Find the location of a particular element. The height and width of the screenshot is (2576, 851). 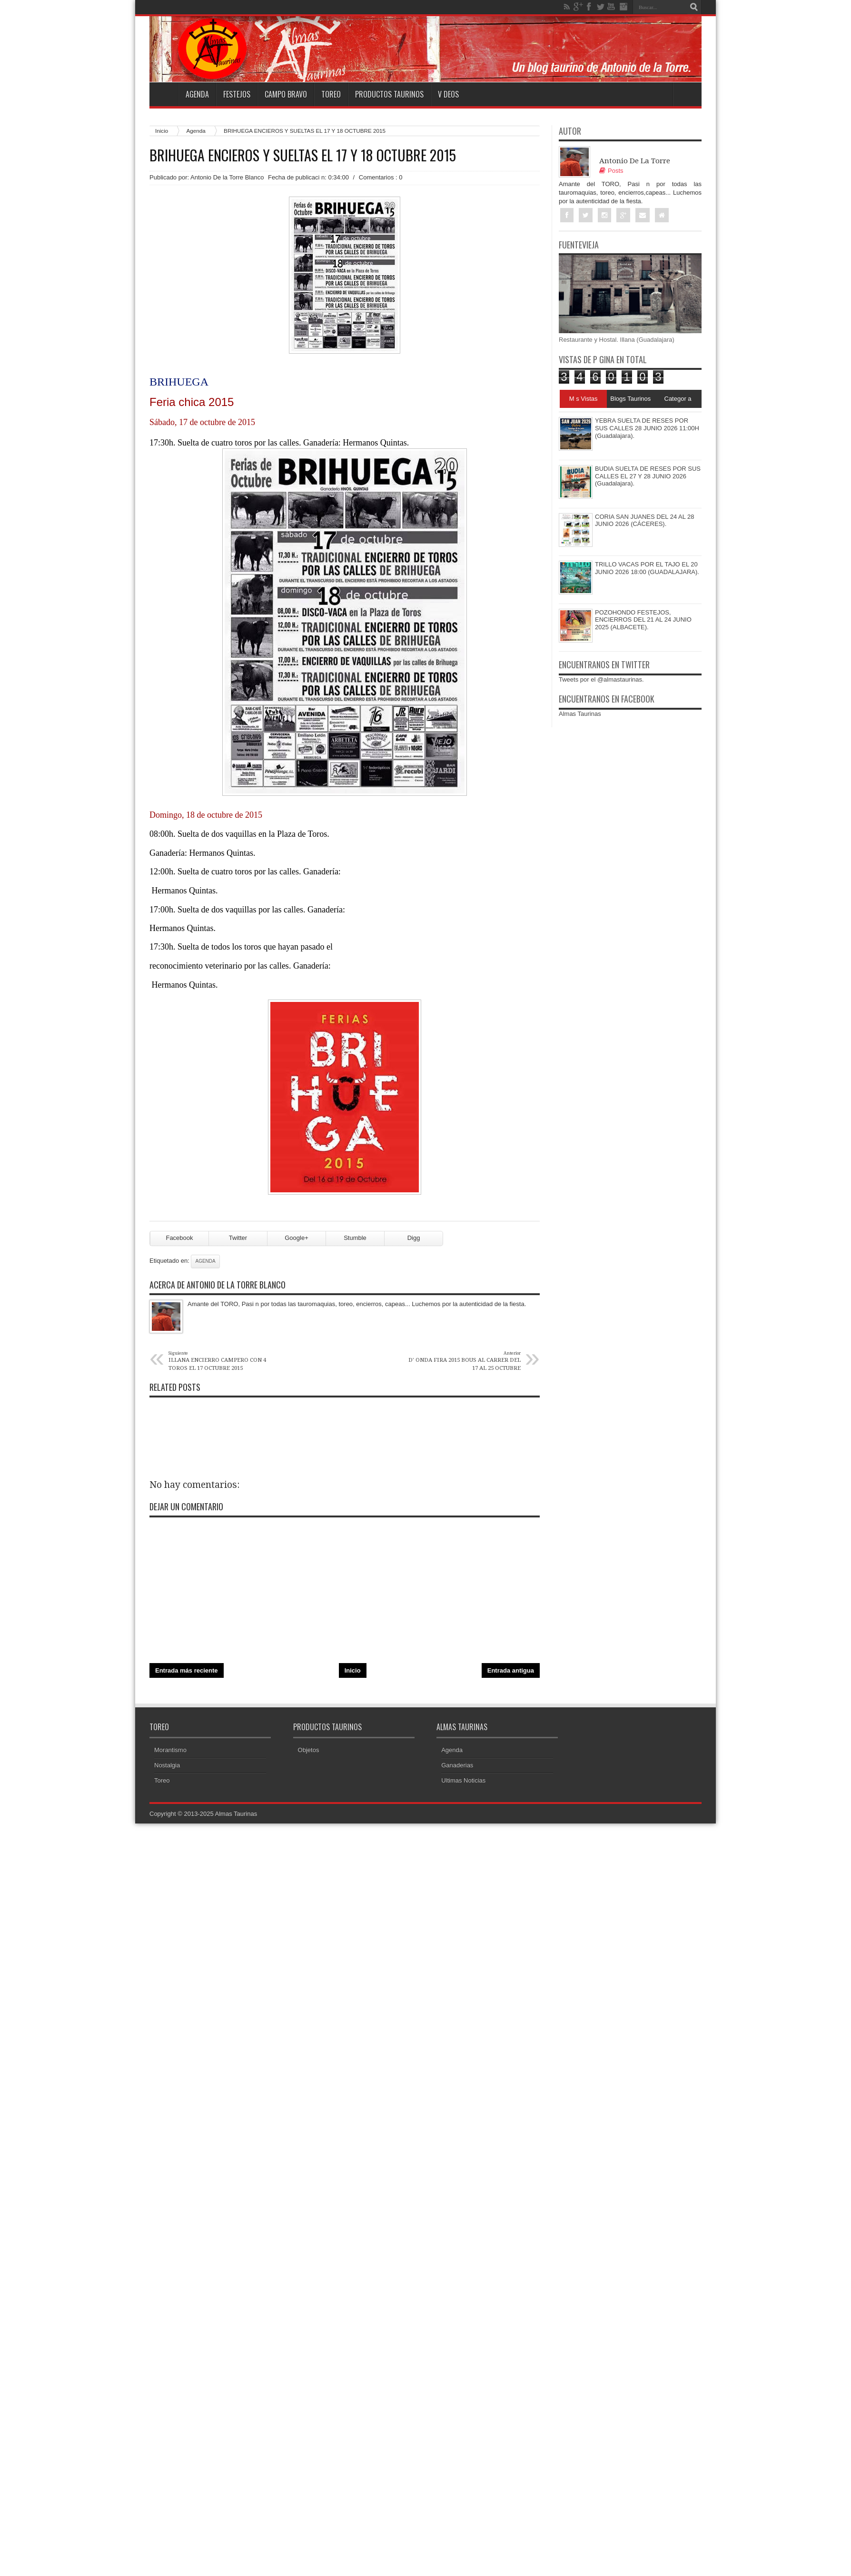

Ultimas Noticias is located at coordinates (463, 1780).